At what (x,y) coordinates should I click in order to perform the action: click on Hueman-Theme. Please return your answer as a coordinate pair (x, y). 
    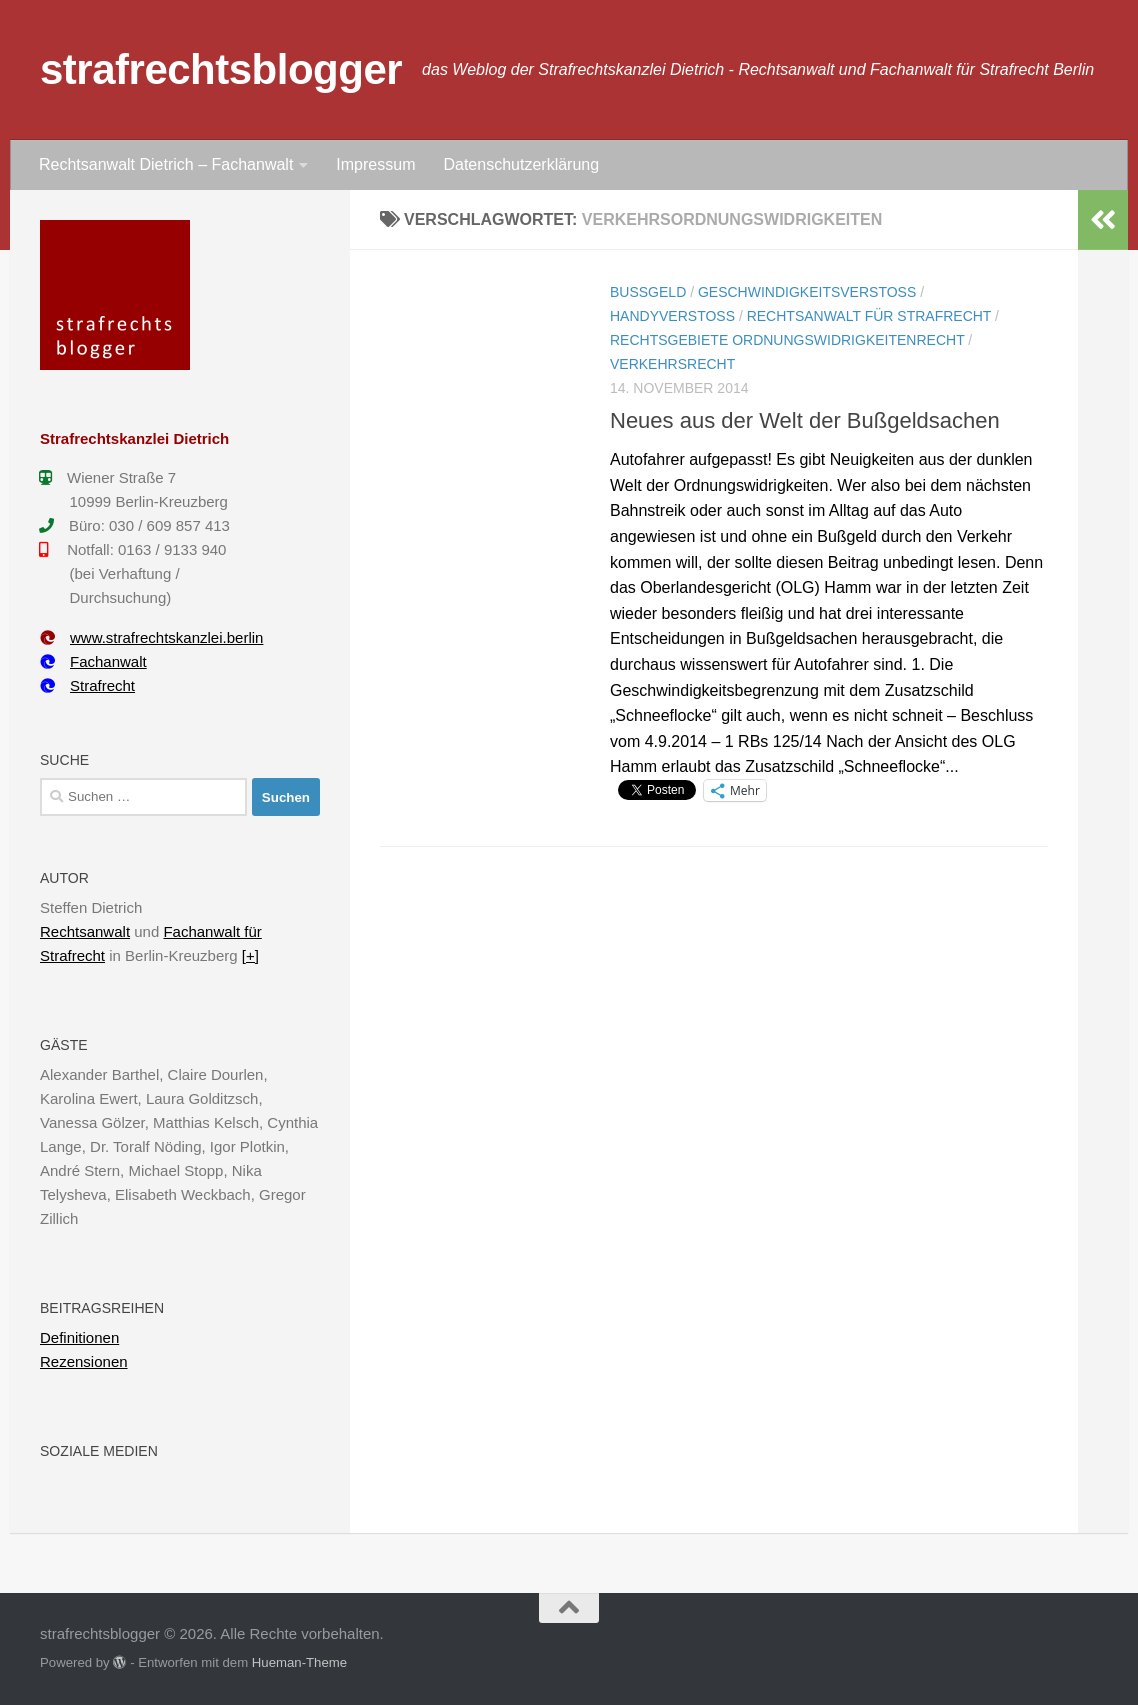
    Looking at the image, I should click on (299, 1662).